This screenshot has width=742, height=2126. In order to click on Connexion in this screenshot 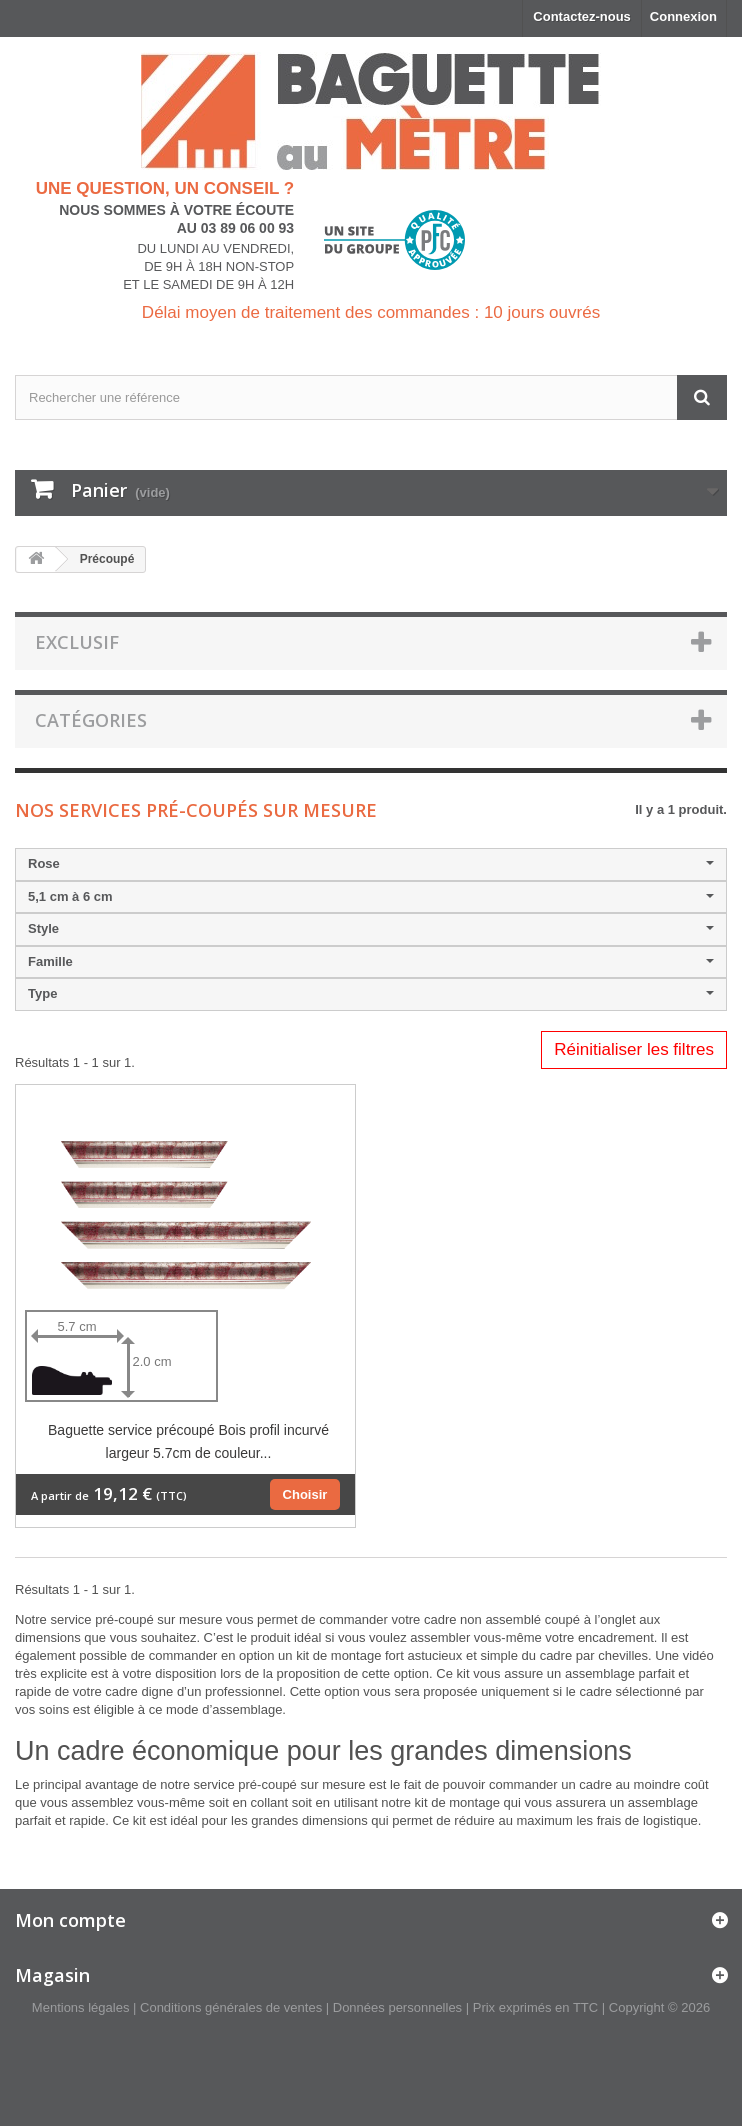, I will do `click(683, 16)`.